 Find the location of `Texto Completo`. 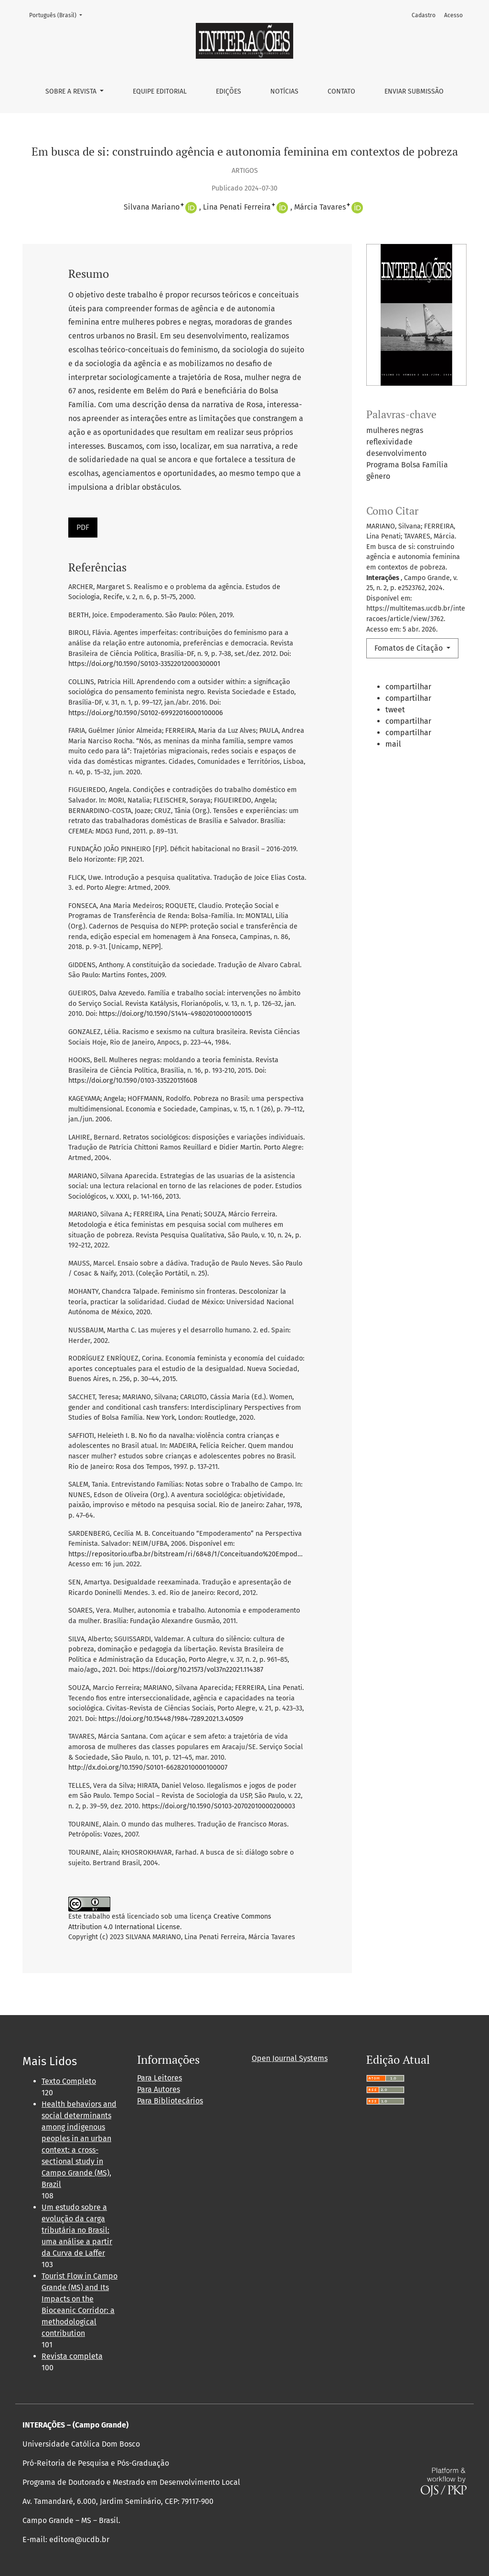

Texto Completo is located at coordinates (69, 2081).